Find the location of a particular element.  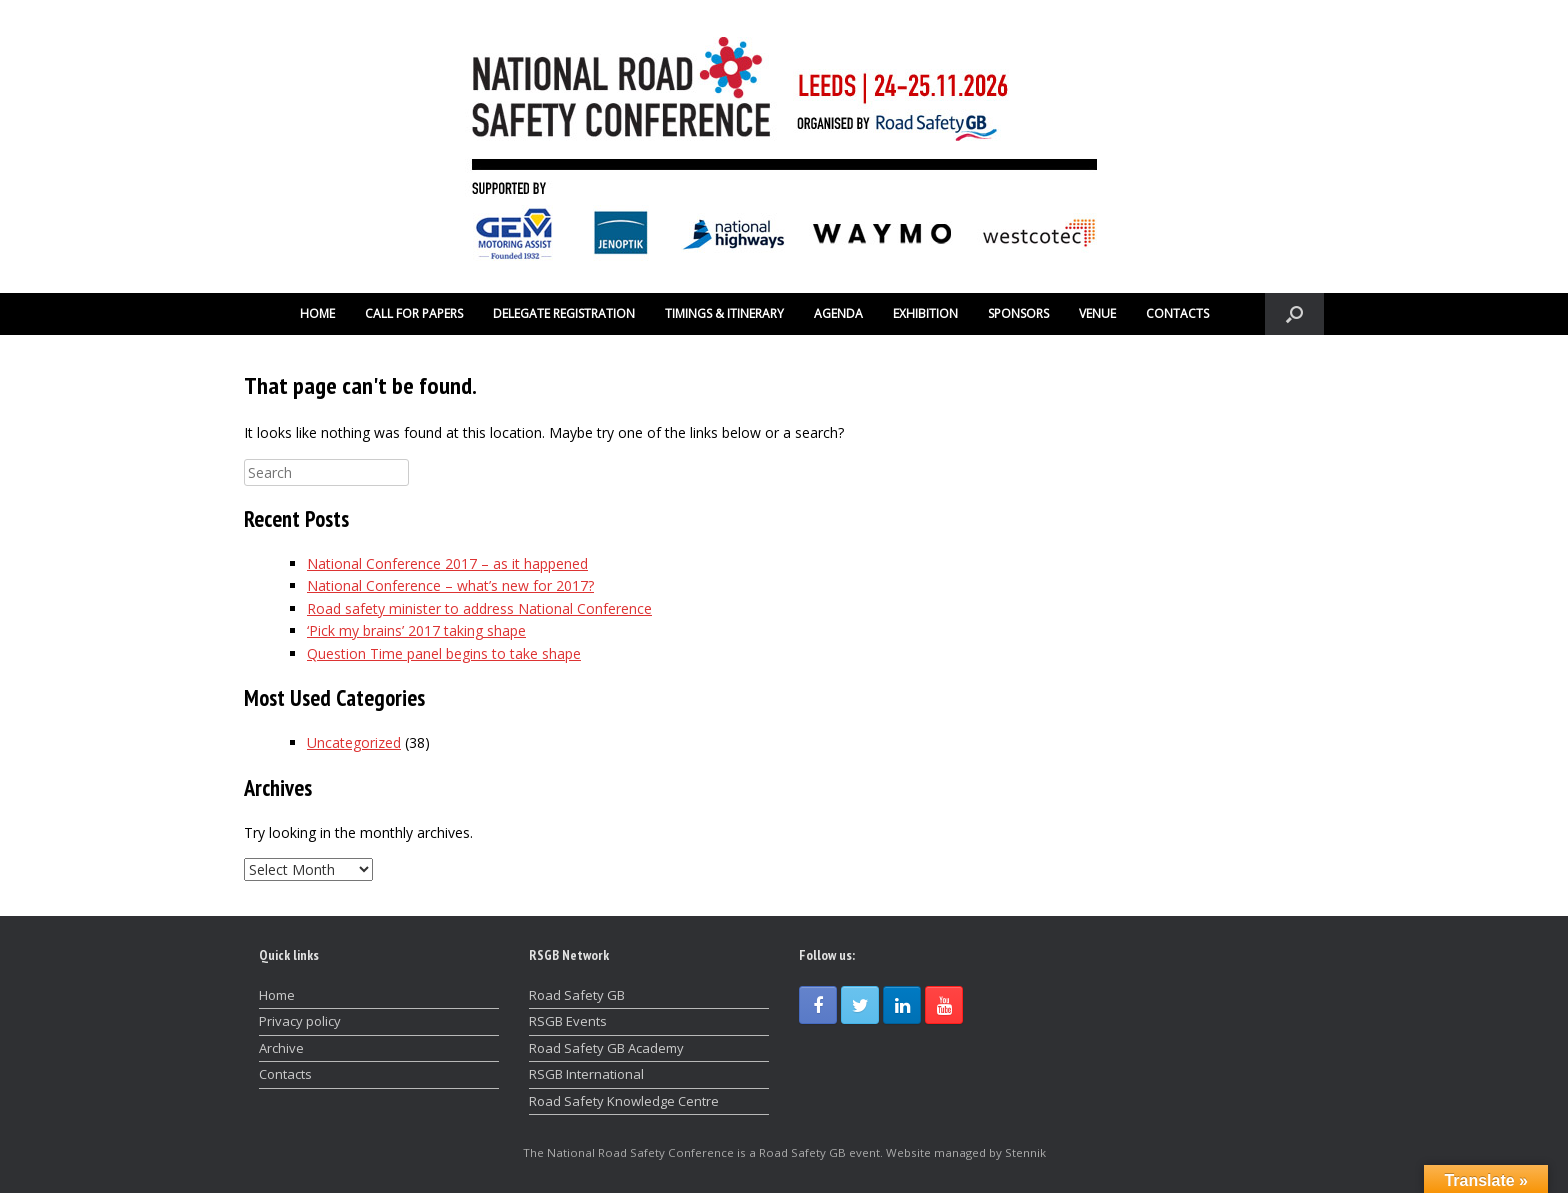

DELEGATE REGISTRATION is located at coordinates (564, 313).